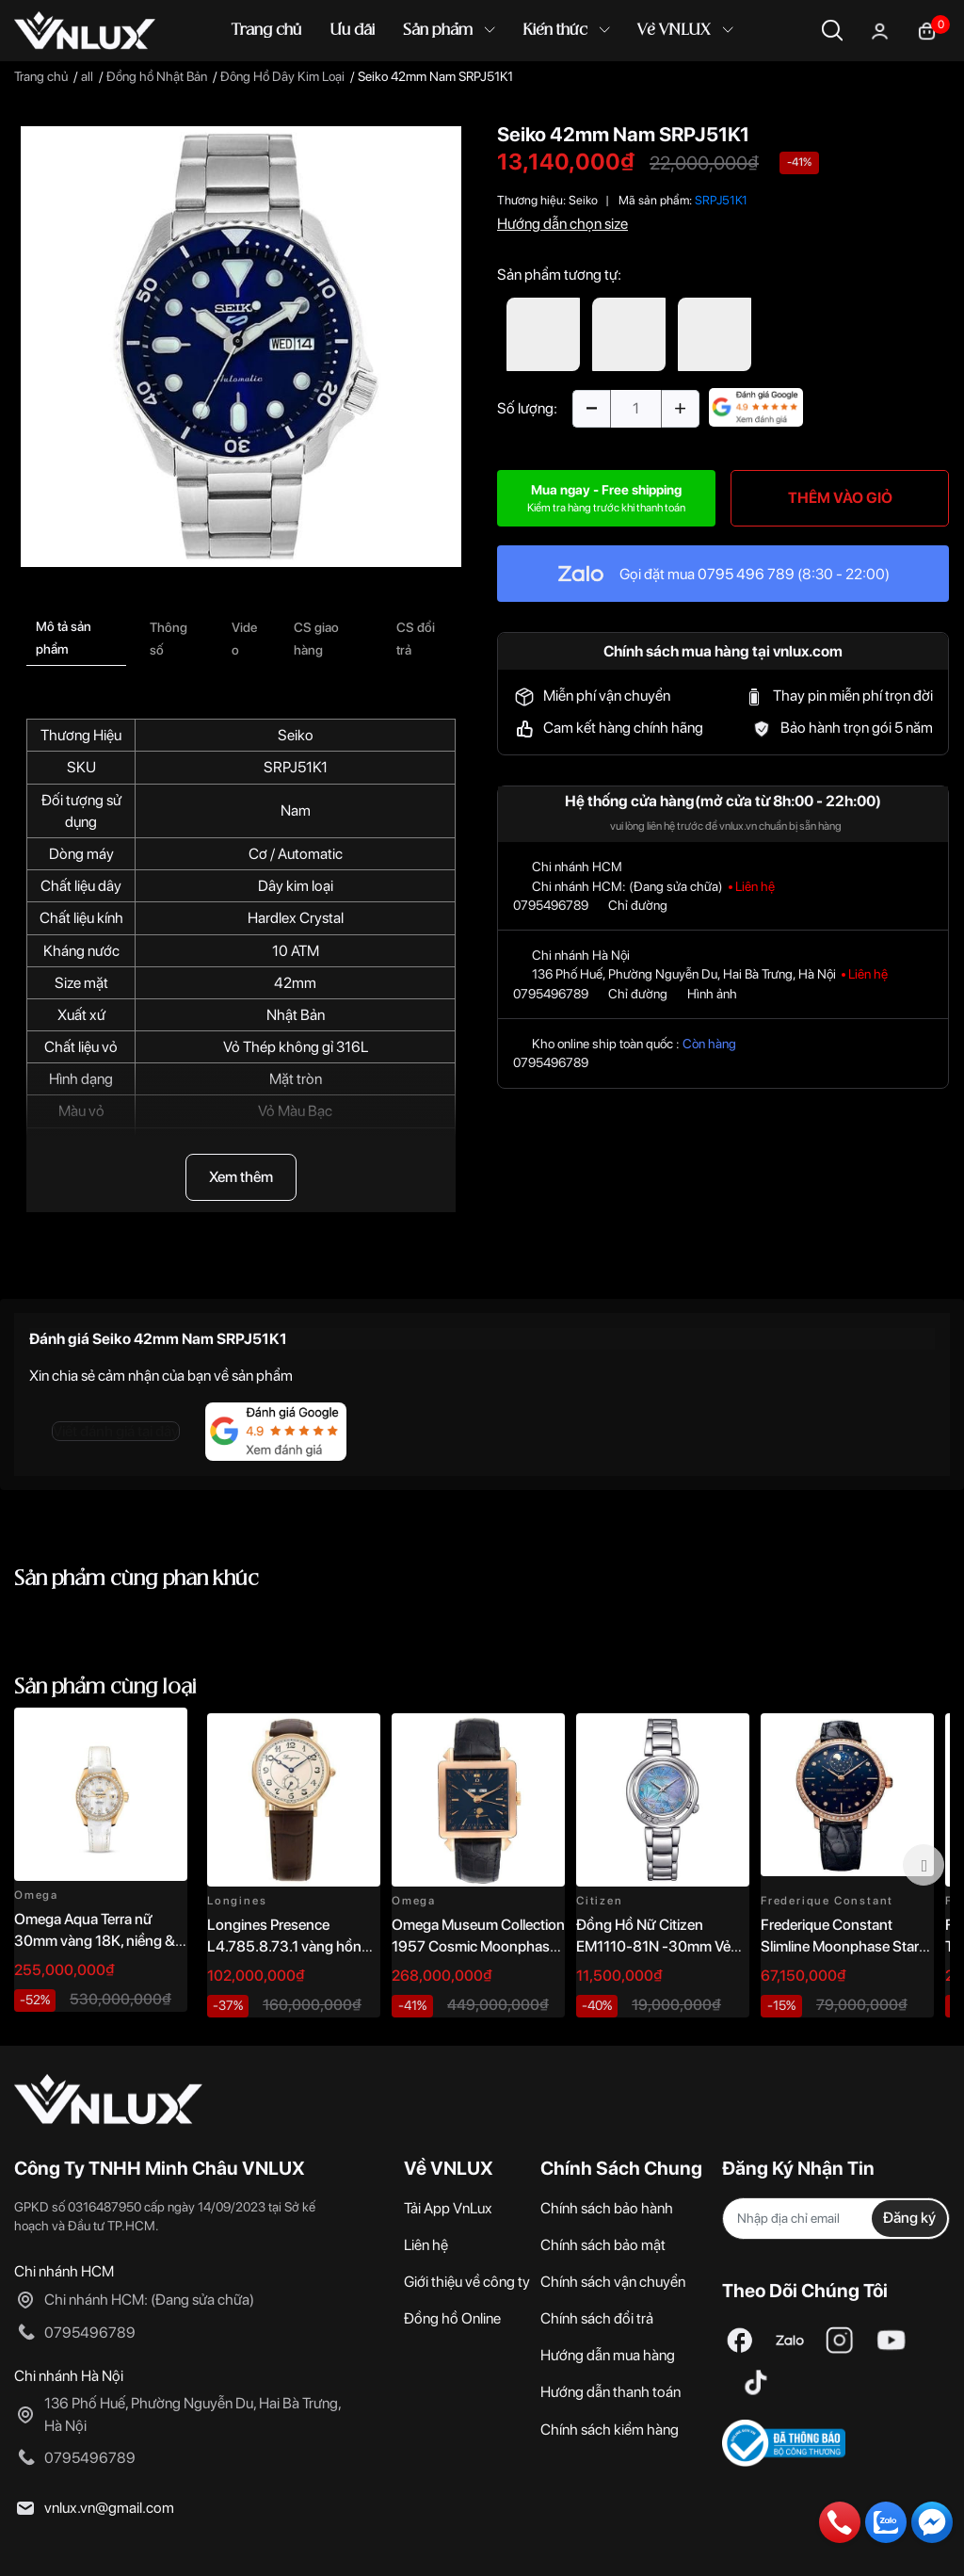  Describe the element at coordinates (295, 735) in the screenshot. I see `Seiko` at that location.